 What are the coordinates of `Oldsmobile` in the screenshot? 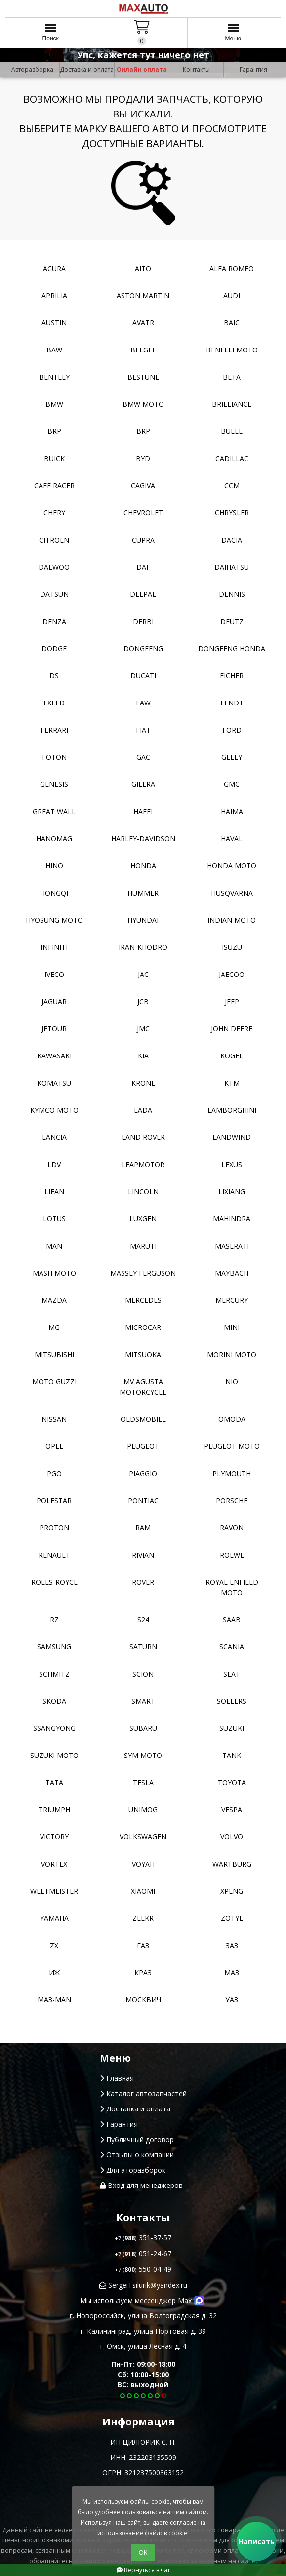 It's located at (143, 1419).